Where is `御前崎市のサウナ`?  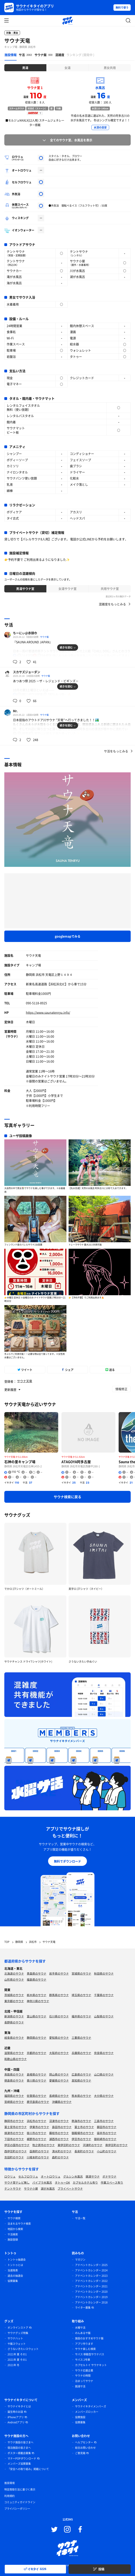
御前崎市のサウナ is located at coordinates (105, 2139).